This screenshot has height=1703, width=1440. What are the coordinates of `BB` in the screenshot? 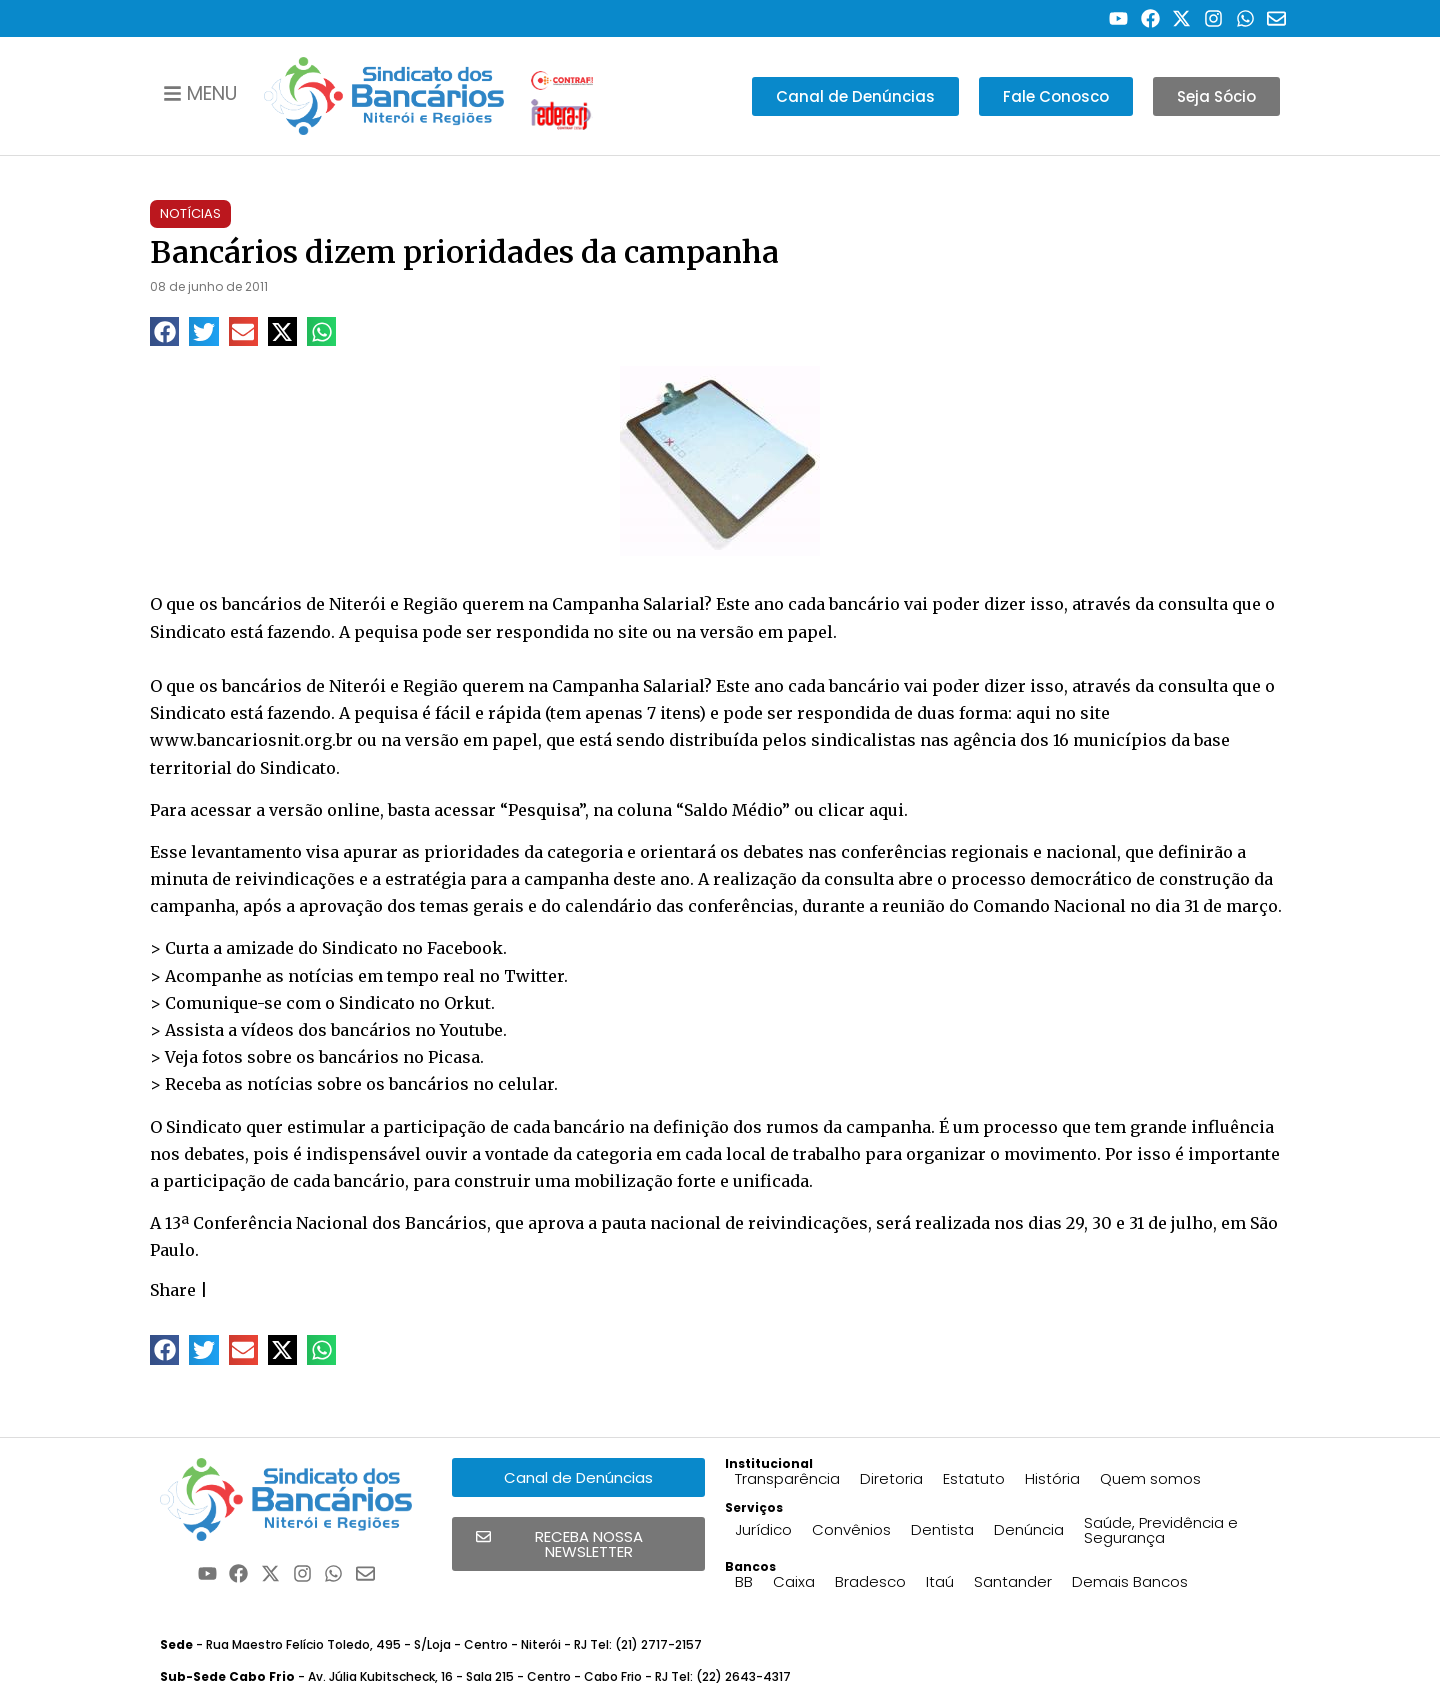 It's located at (744, 1581).